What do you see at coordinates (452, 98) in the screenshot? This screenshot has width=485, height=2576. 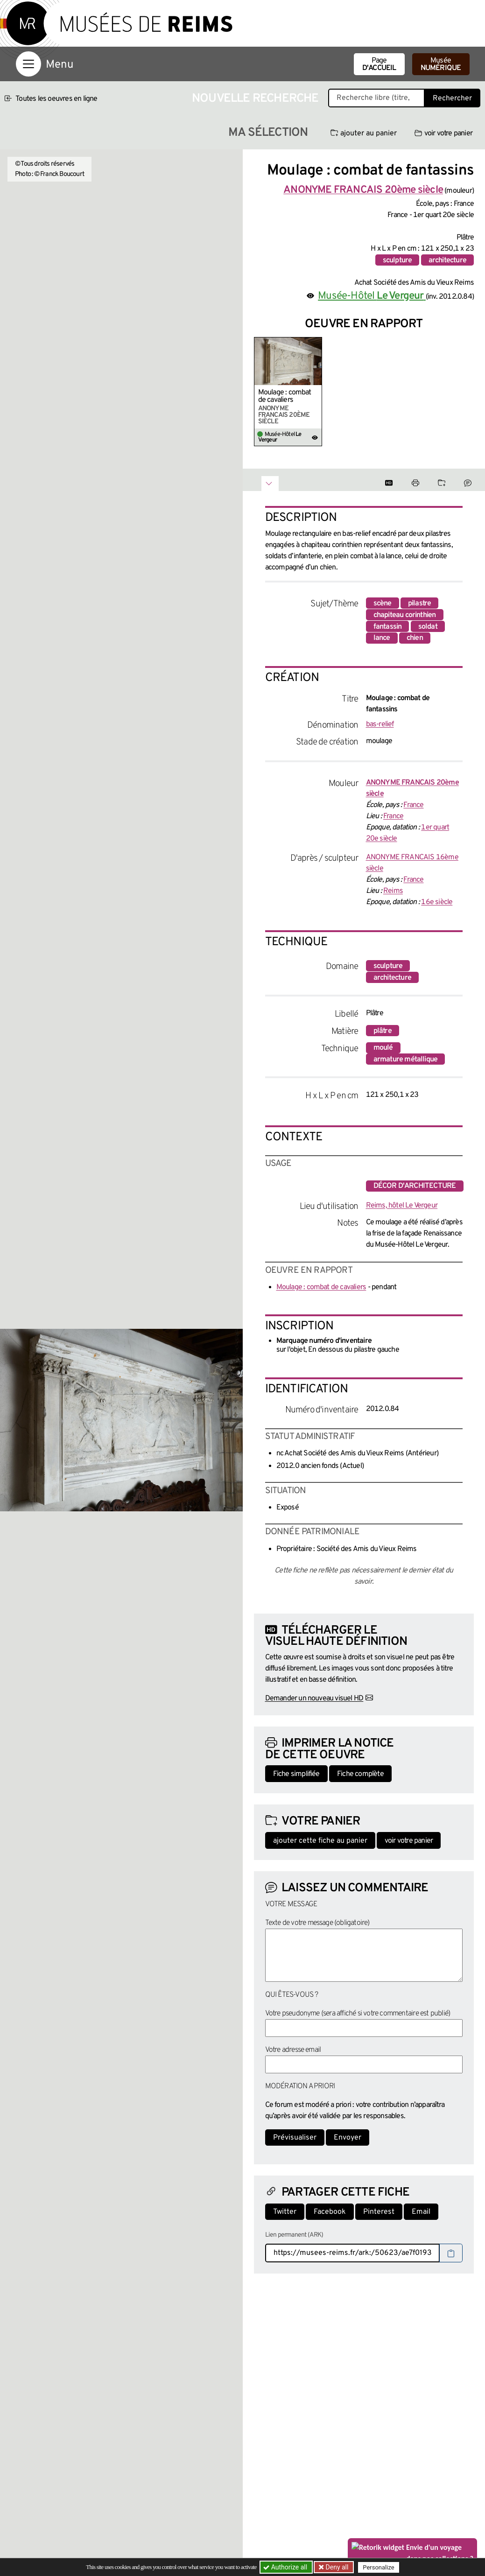 I see `Rechercher` at bounding box center [452, 98].